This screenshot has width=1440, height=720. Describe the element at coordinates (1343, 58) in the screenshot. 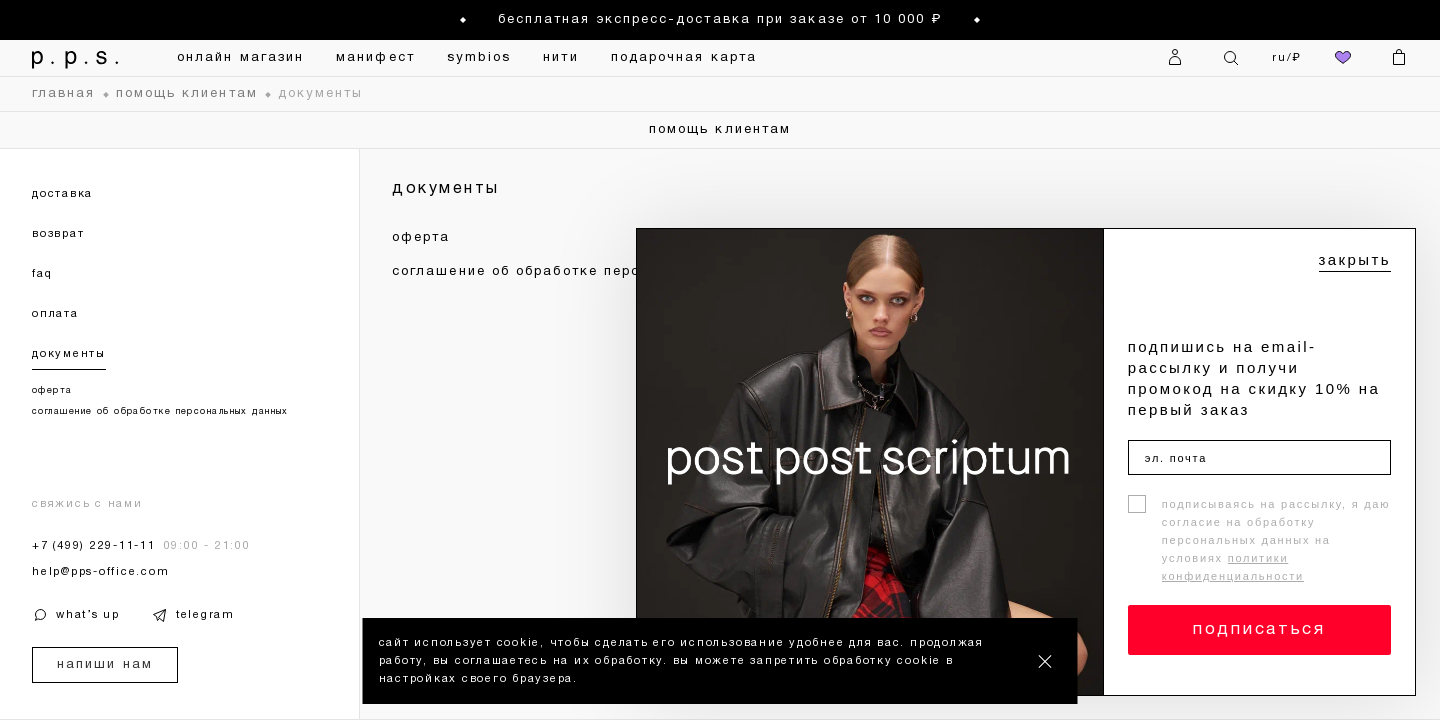

I see `[избранное]` at that location.